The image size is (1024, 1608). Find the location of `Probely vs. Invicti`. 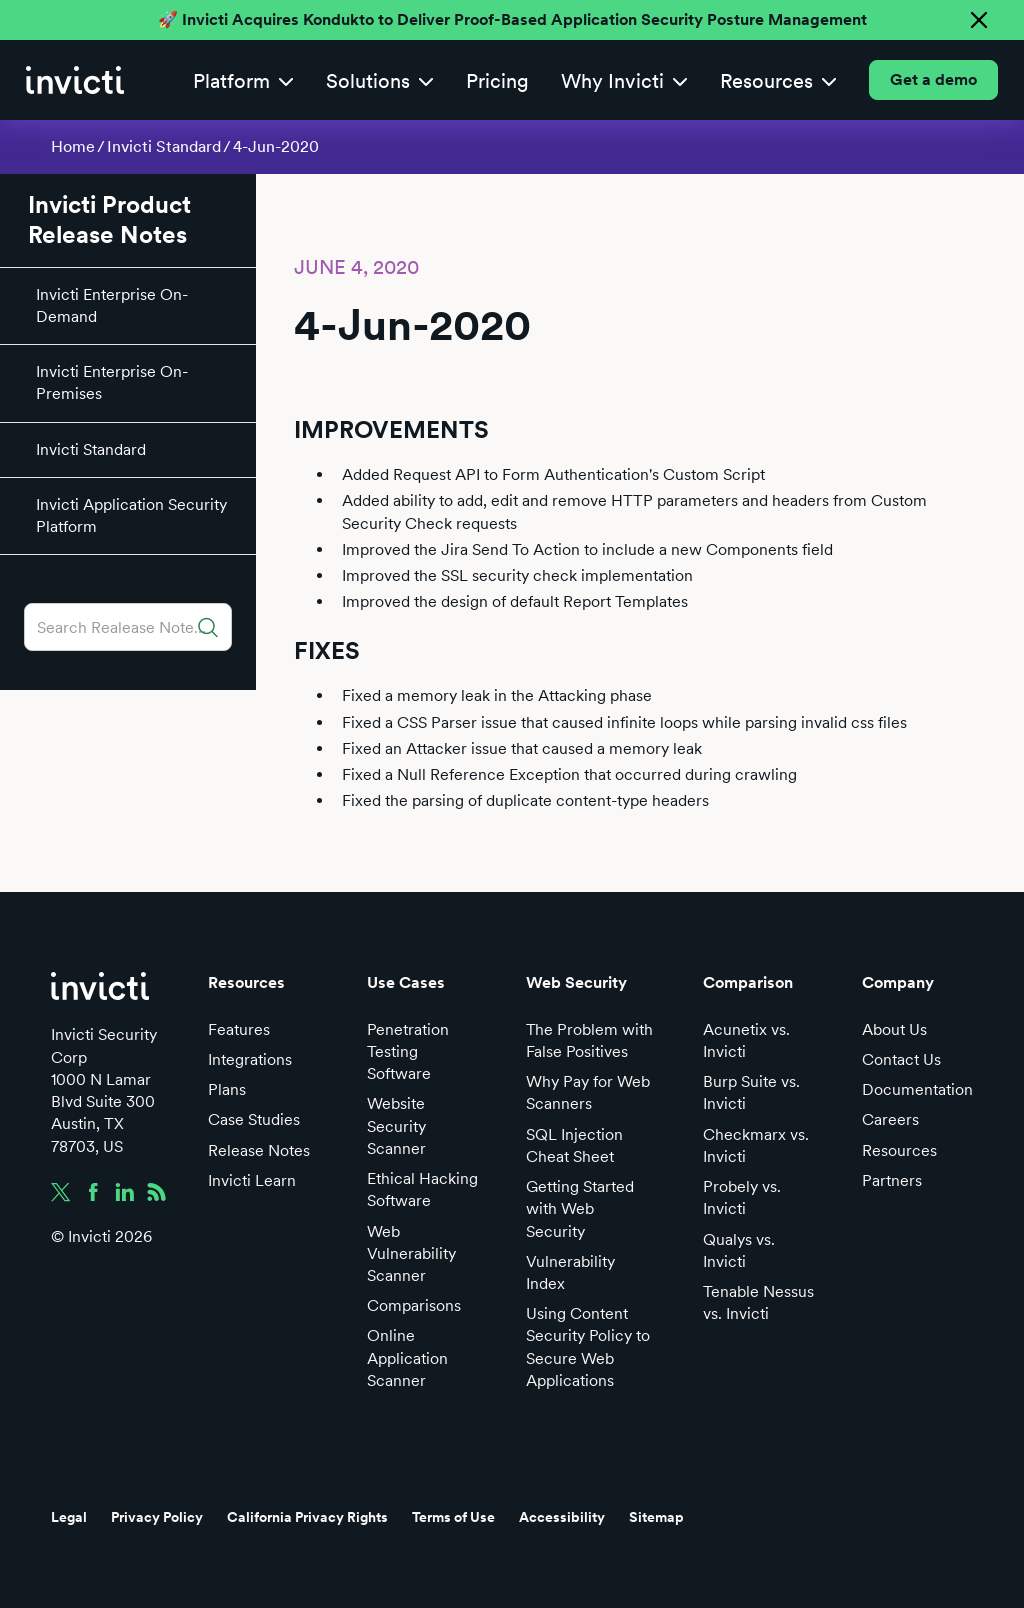

Probely vs. Invicti is located at coordinates (742, 1197).